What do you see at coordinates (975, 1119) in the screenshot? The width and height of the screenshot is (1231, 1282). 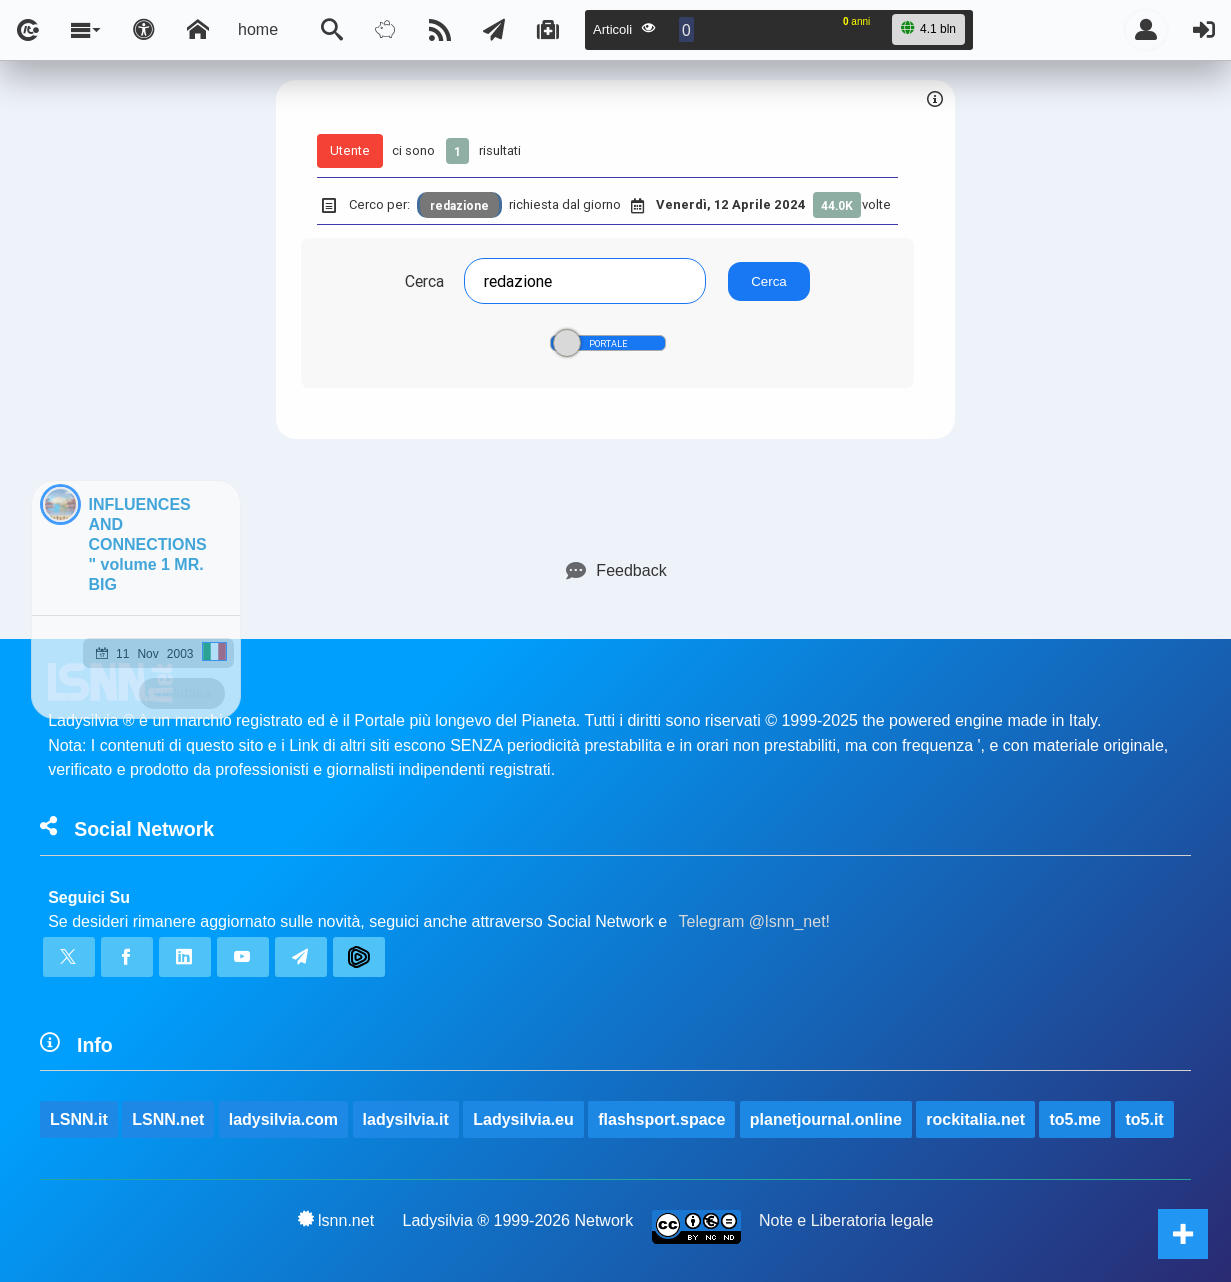 I see `rockitalia.net` at bounding box center [975, 1119].